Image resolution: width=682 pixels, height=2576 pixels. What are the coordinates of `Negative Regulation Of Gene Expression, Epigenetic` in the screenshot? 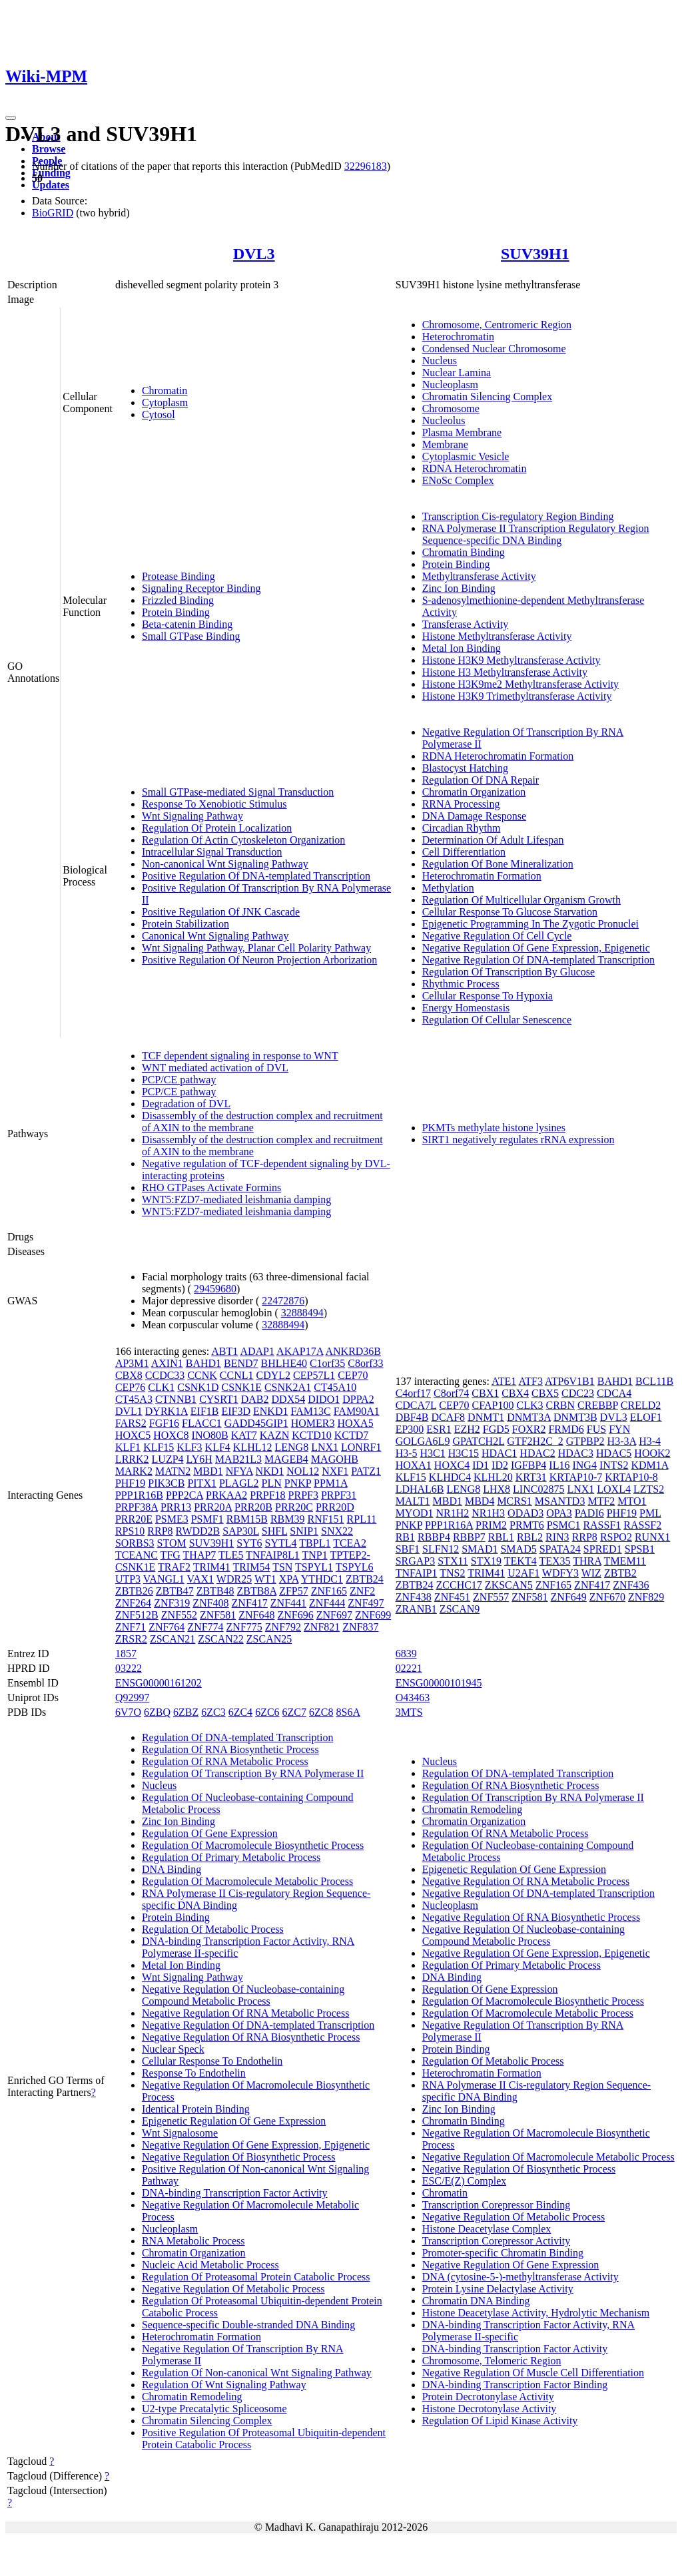 It's located at (536, 947).